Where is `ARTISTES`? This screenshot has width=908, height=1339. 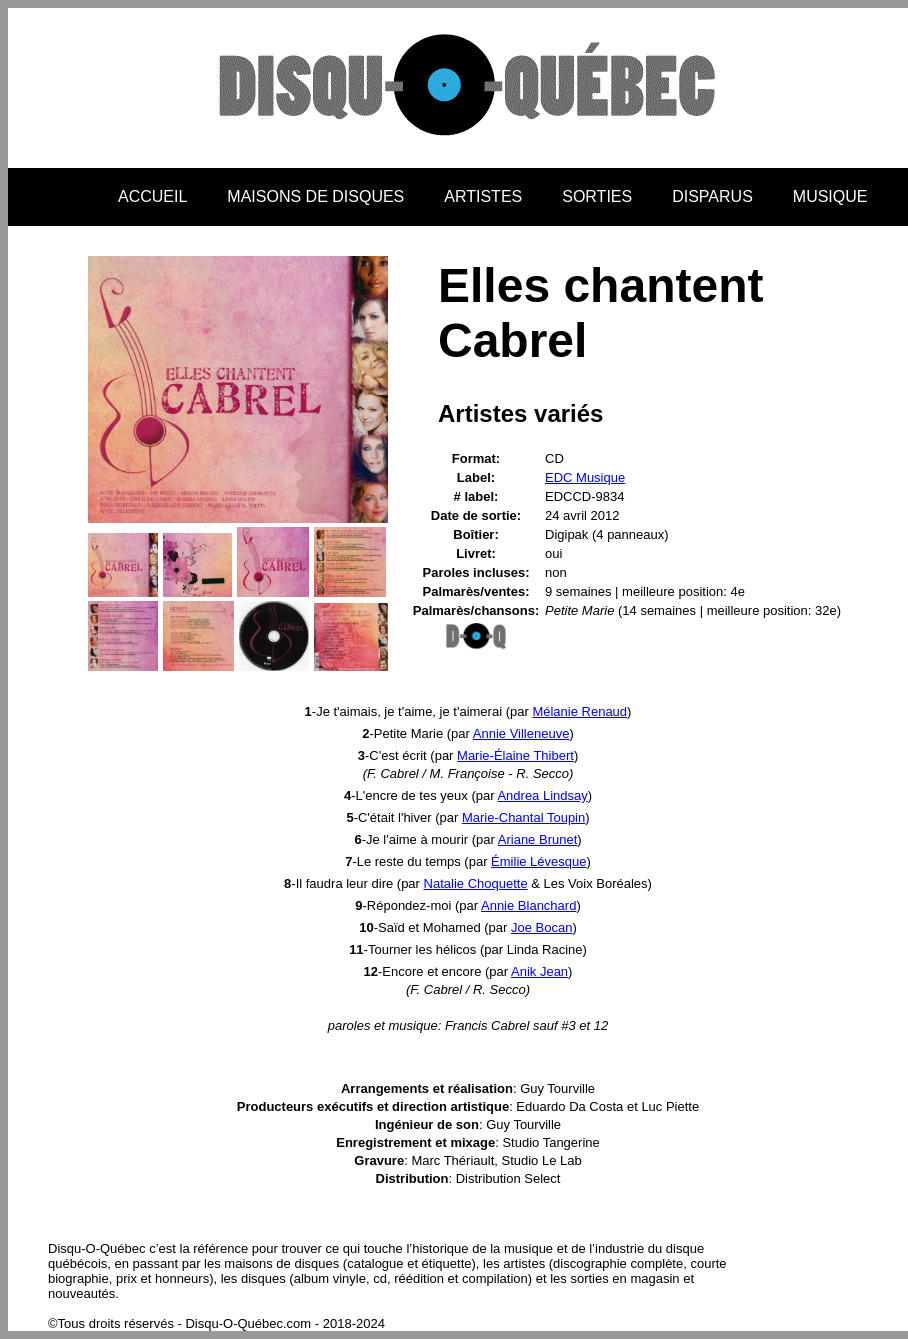 ARTISTES is located at coordinates (483, 196).